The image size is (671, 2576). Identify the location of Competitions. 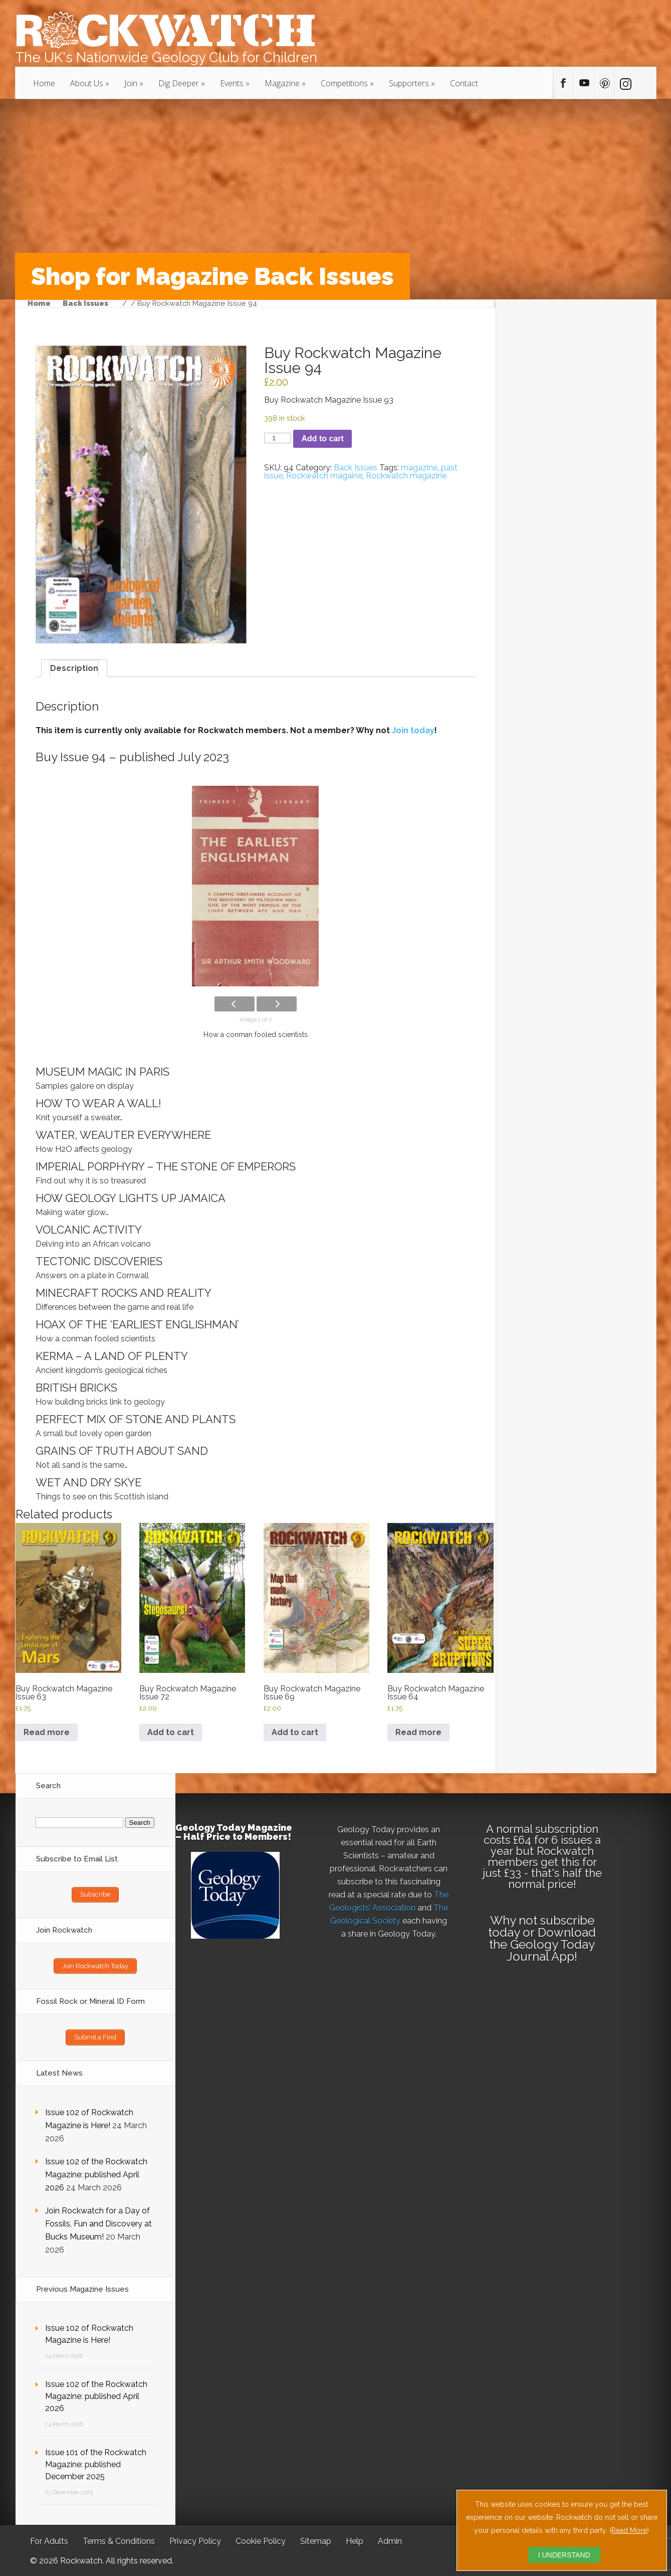
(344, 83).